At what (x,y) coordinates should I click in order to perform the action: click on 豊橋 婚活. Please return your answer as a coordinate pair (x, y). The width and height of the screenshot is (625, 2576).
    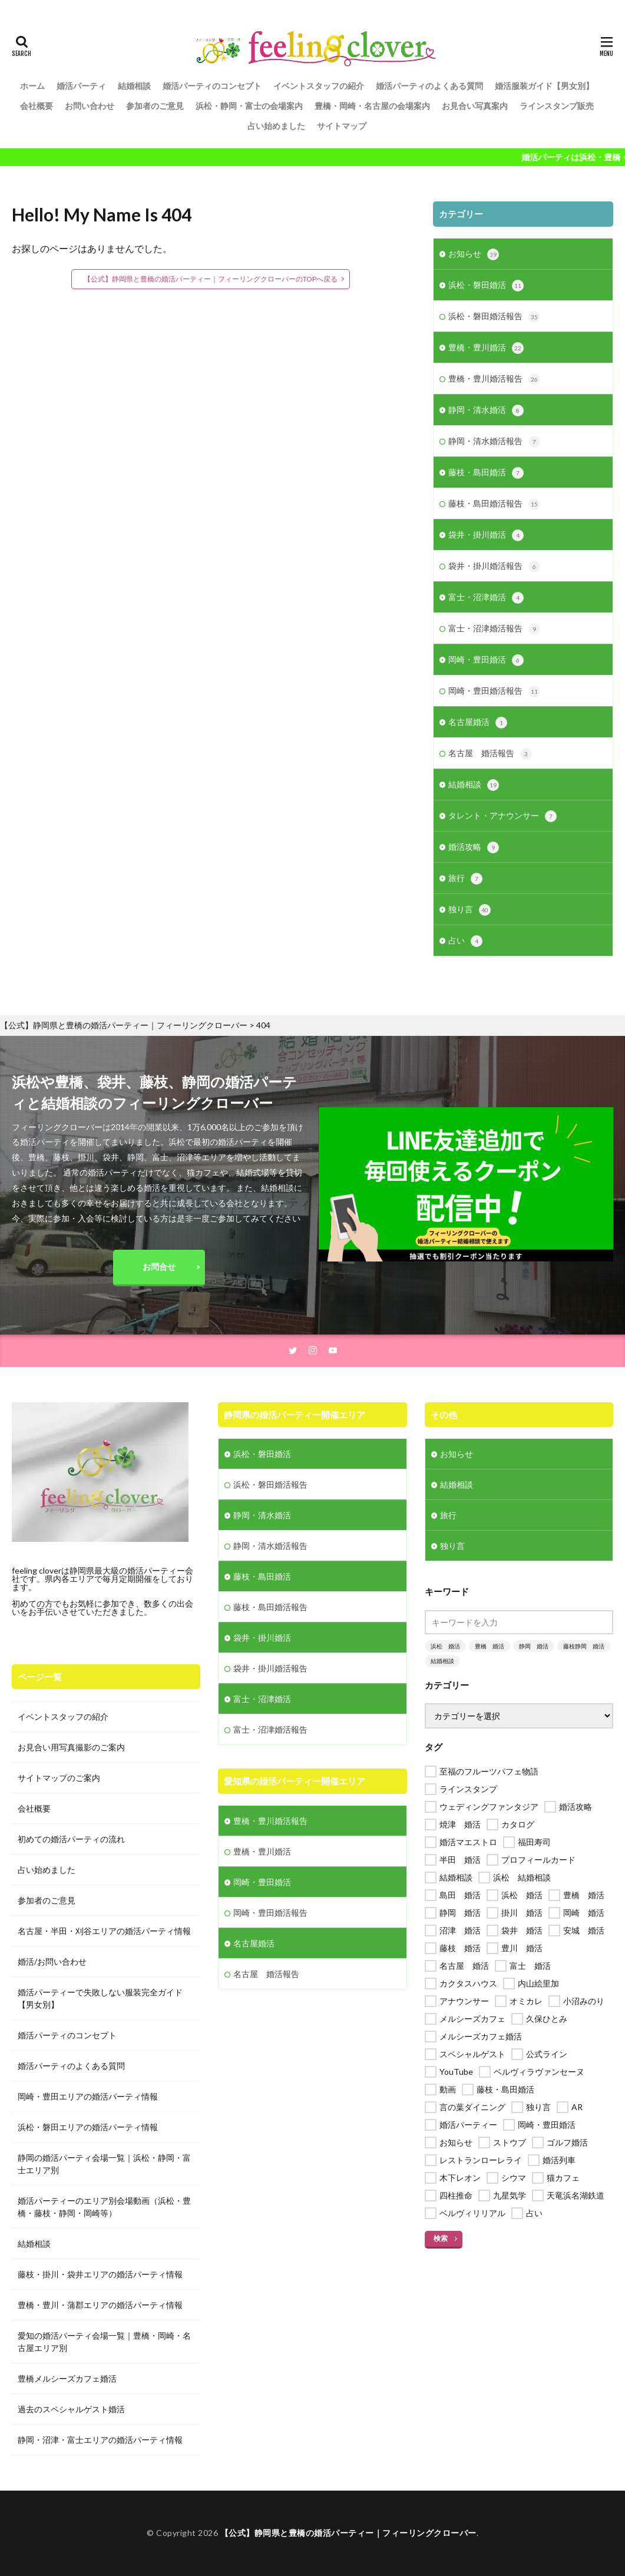
    Looking at the image, I should click on (489, 1646).